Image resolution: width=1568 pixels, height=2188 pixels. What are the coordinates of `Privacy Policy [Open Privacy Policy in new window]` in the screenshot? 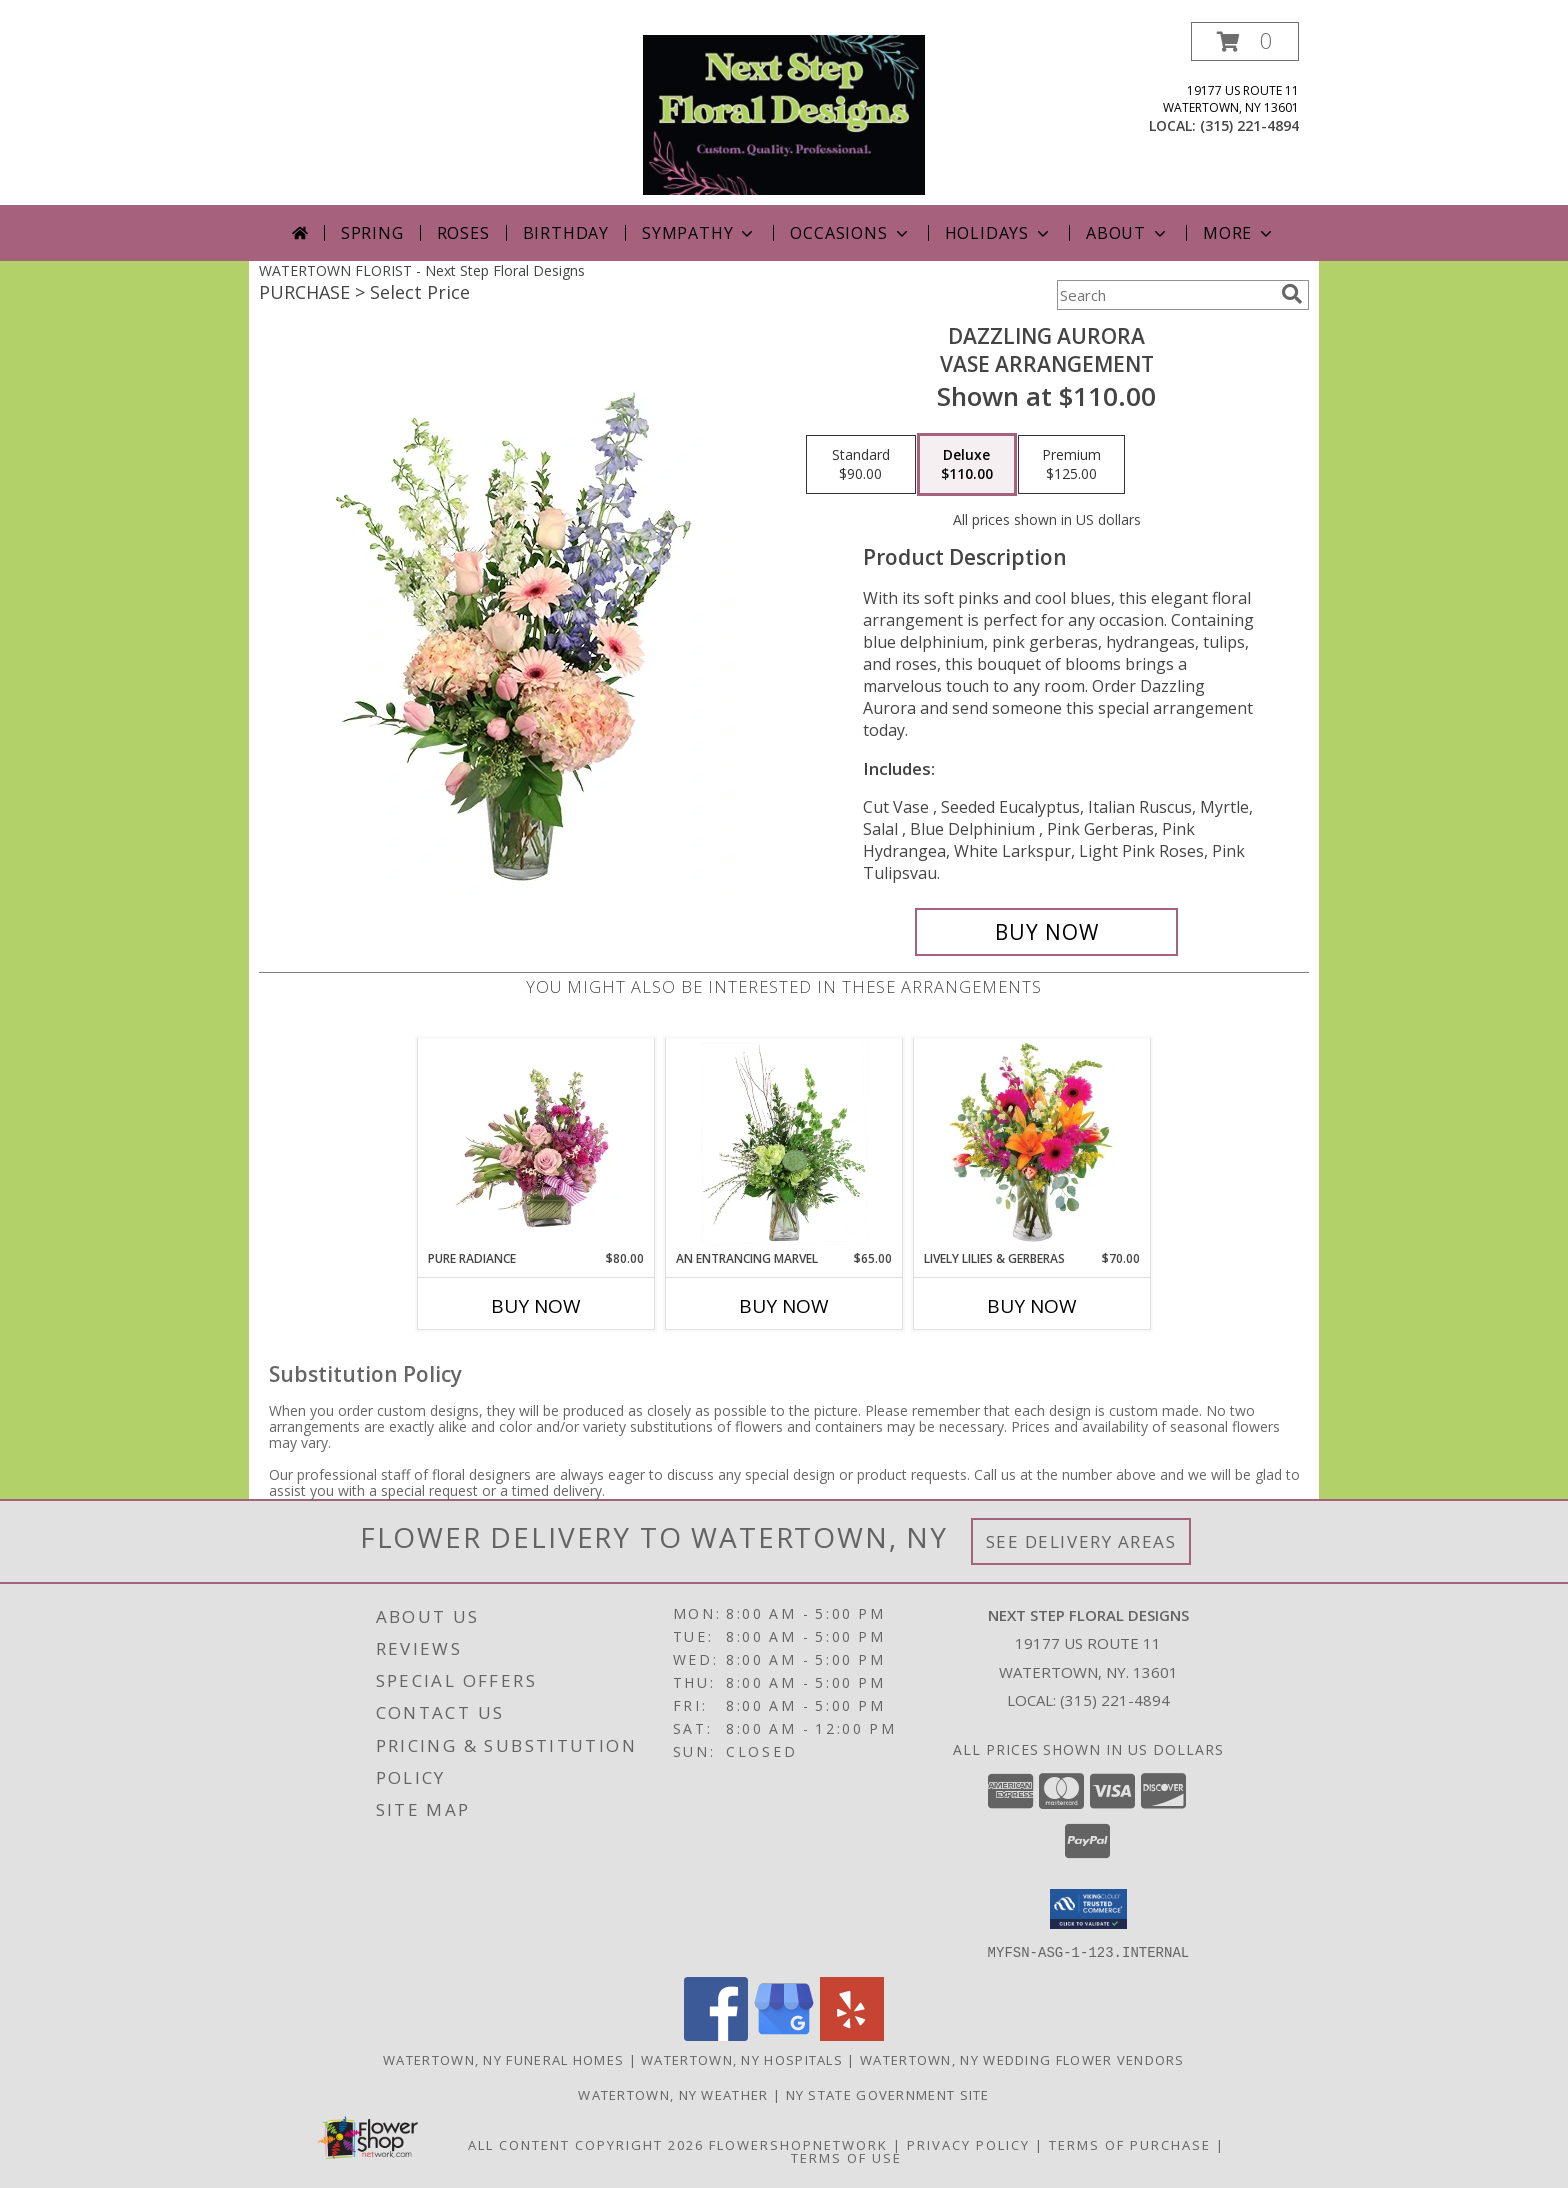 It's located at (968, 2144).